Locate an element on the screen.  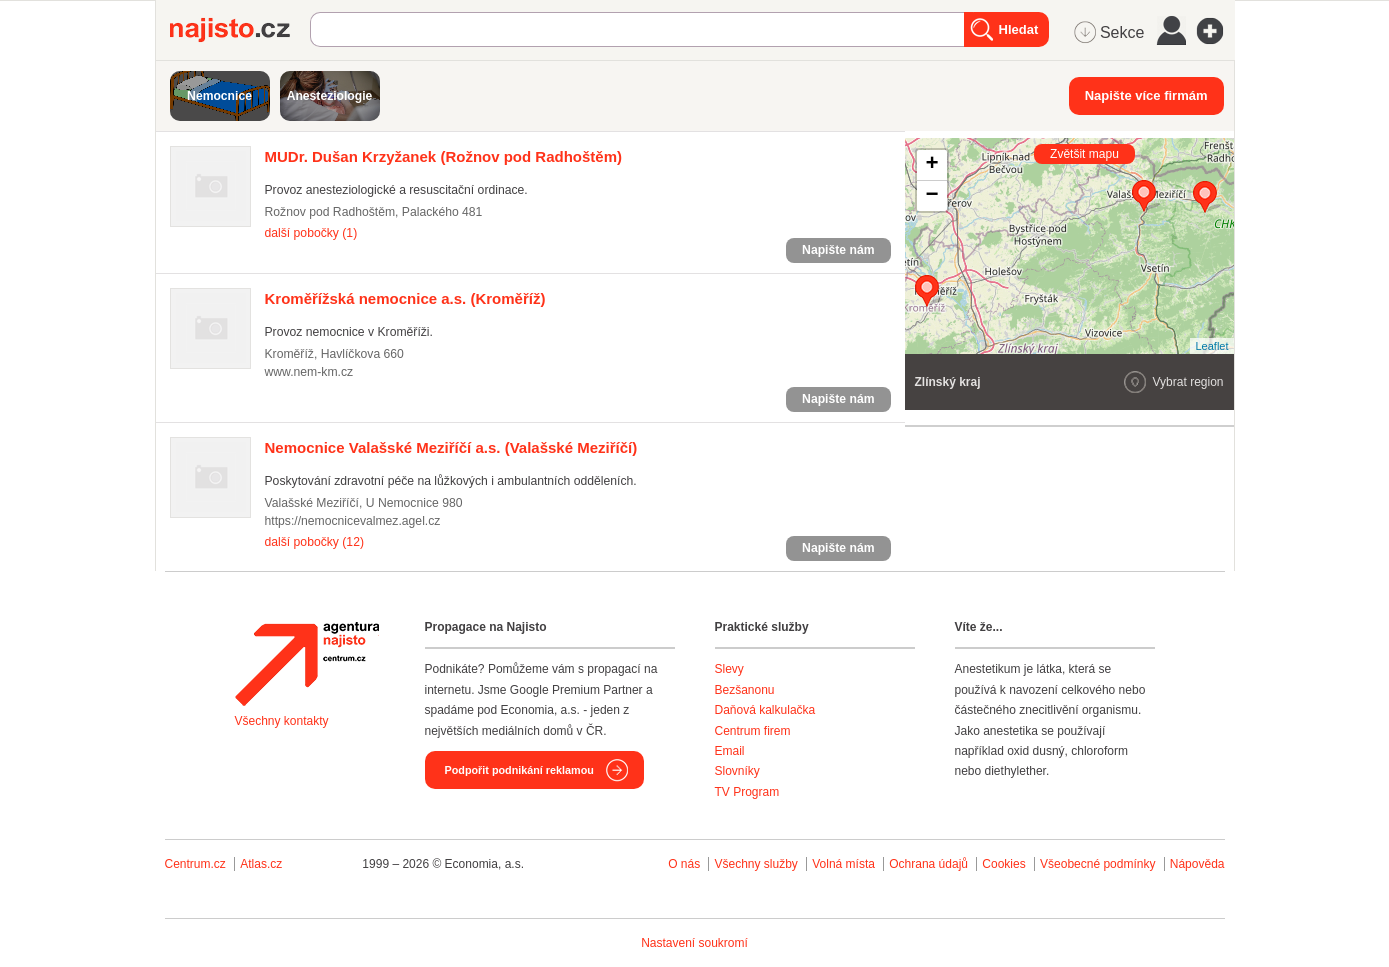
Agentura Najisto is located at coordinates (307, 664).